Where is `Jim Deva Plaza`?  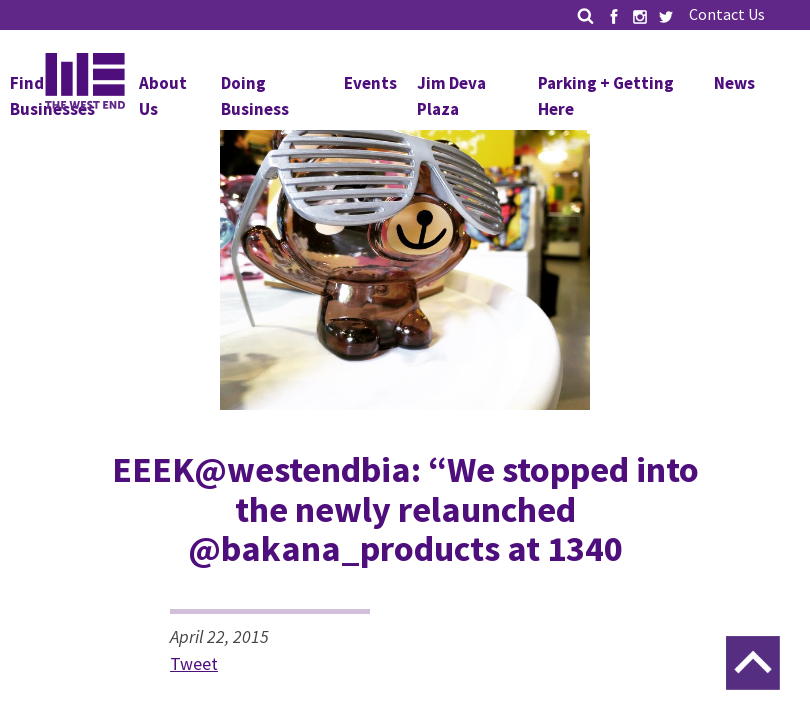
Jim Deva Plaza is located at coordinates (451, 96).